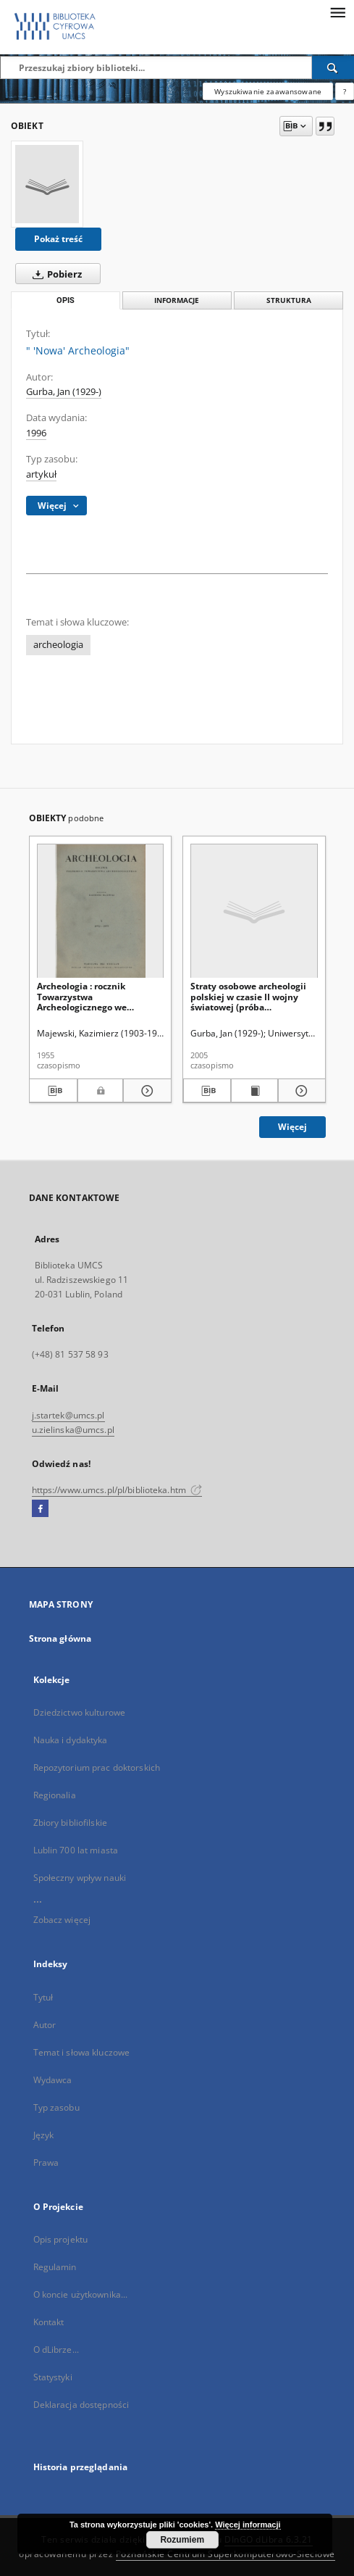 This screenshot has height=2576, width=354. Describe the element at coordinates (54, 274) in the screenshot. I see `Pobierz` at that location.